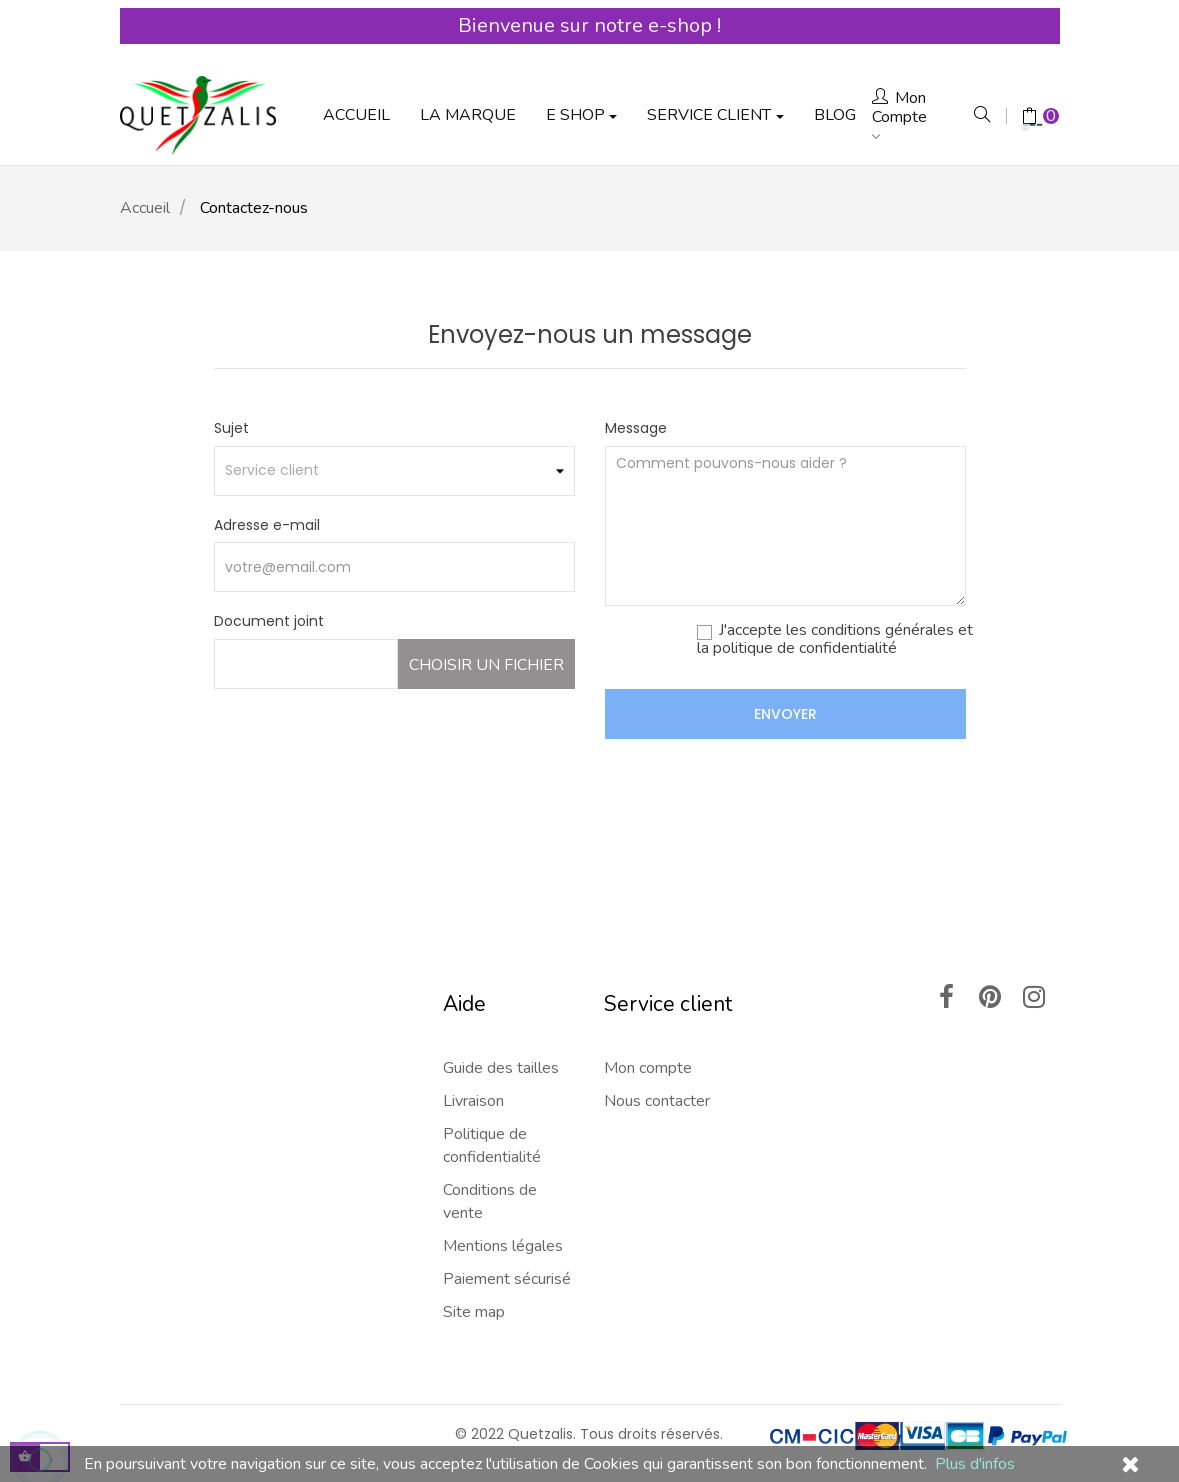 This screenshot has width=1179, height=1482. Describe the element at coordinates (657, 1052) in the screenshot. I see `Nous contacter` at that location.